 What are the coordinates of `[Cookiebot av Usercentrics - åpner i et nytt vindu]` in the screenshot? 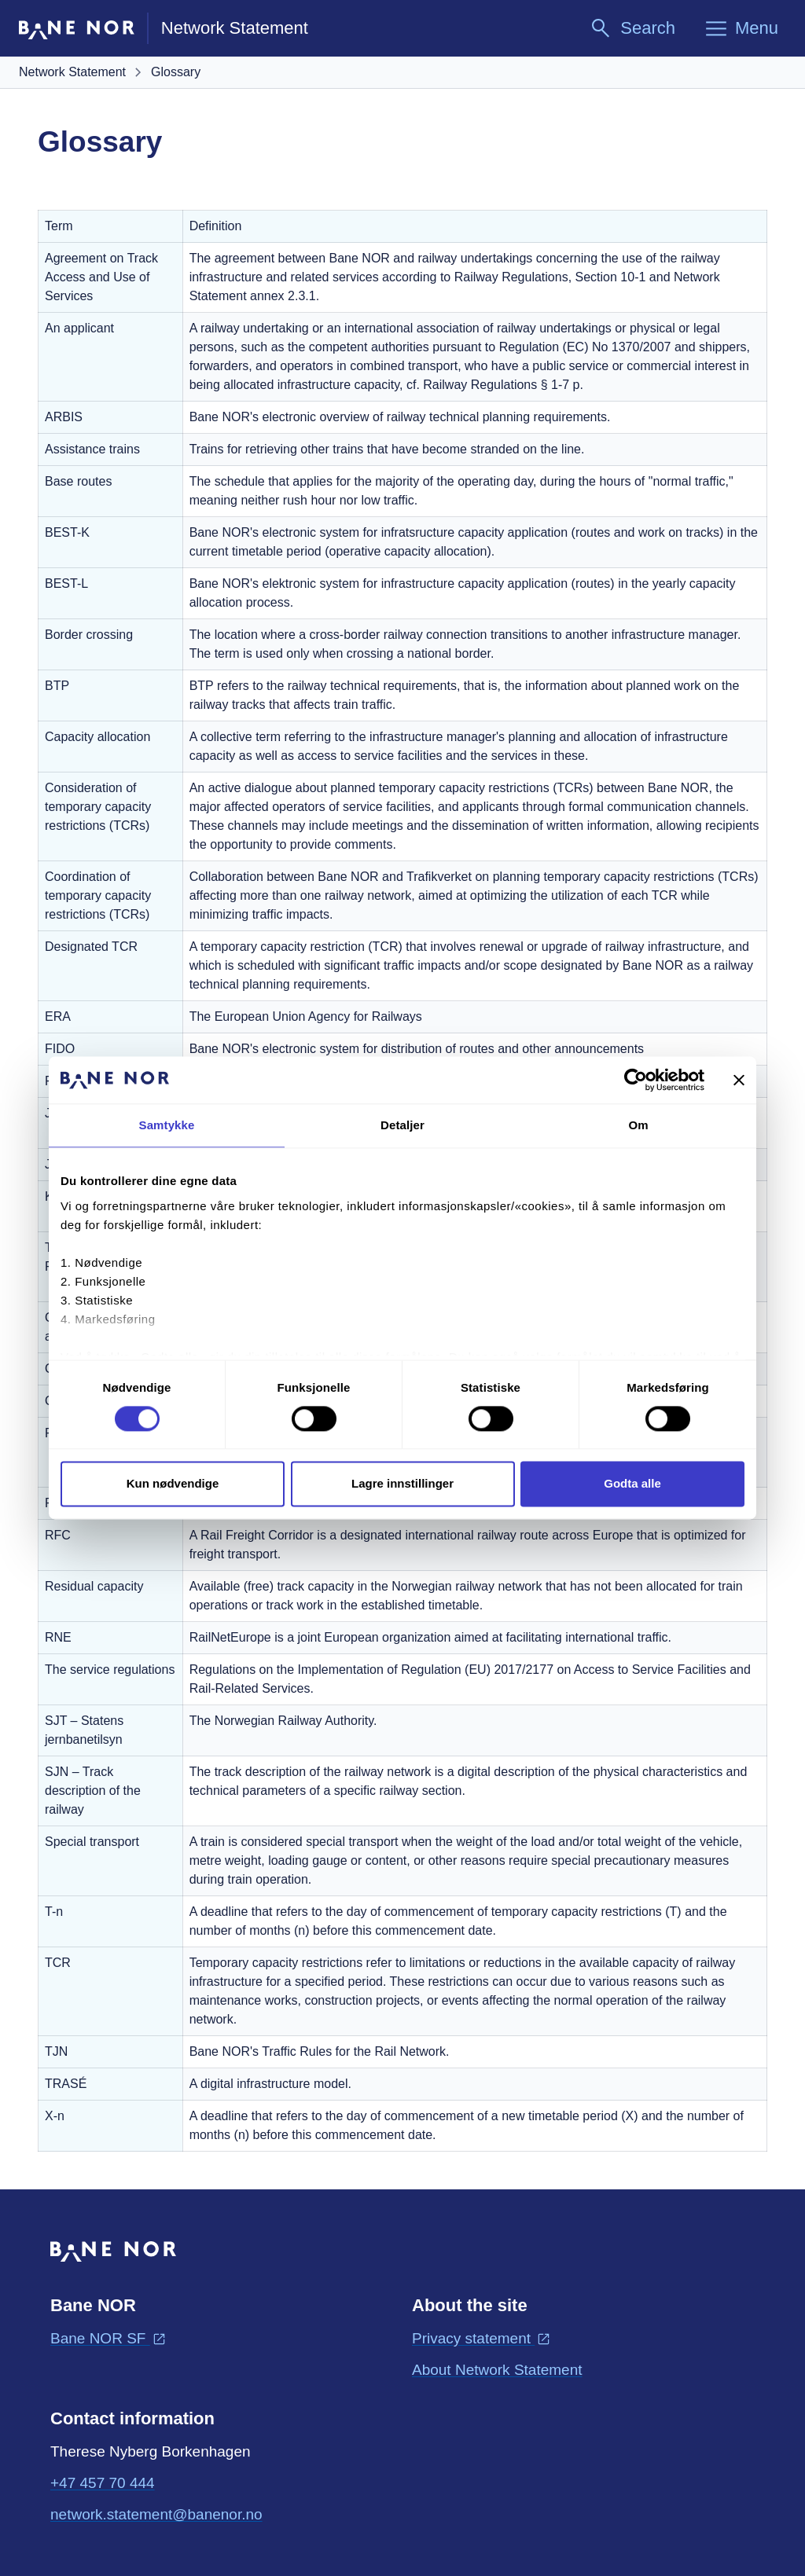 It's located at (635, 1080).